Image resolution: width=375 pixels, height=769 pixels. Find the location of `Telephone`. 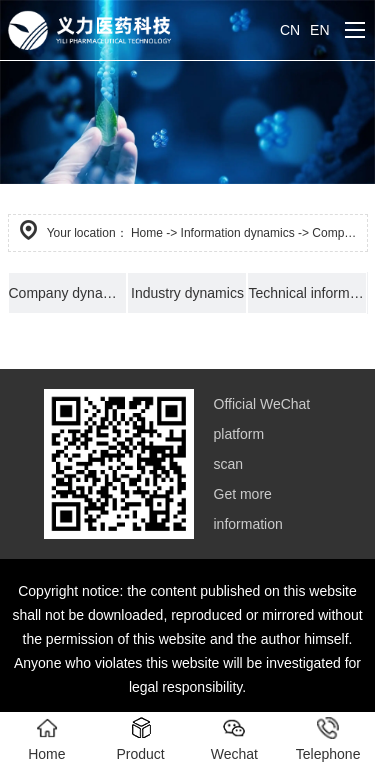

Telephone is located at coordinates (328, 739).